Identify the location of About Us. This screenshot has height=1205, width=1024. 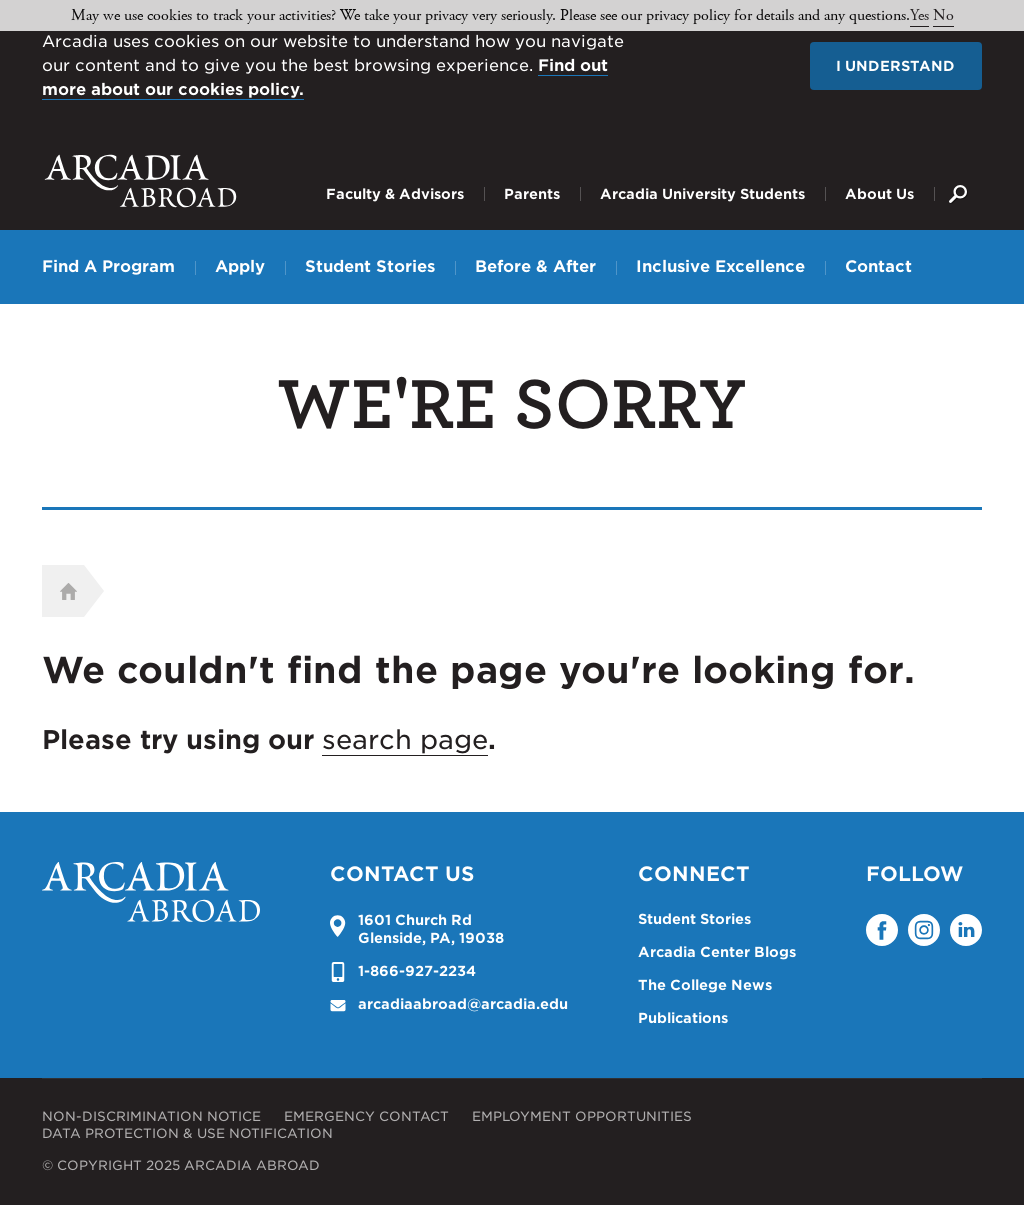
(879, 194).